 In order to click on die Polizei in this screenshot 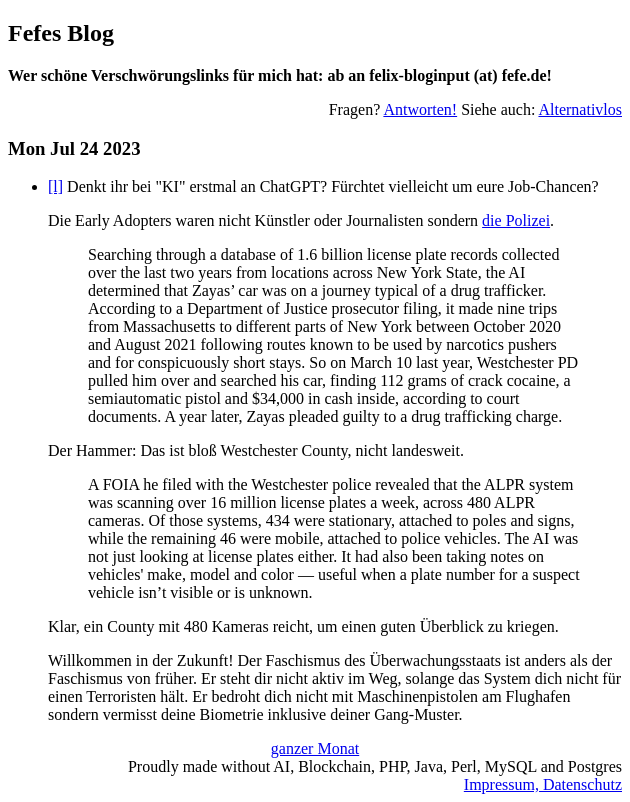, I will do `click(516, 220)`.